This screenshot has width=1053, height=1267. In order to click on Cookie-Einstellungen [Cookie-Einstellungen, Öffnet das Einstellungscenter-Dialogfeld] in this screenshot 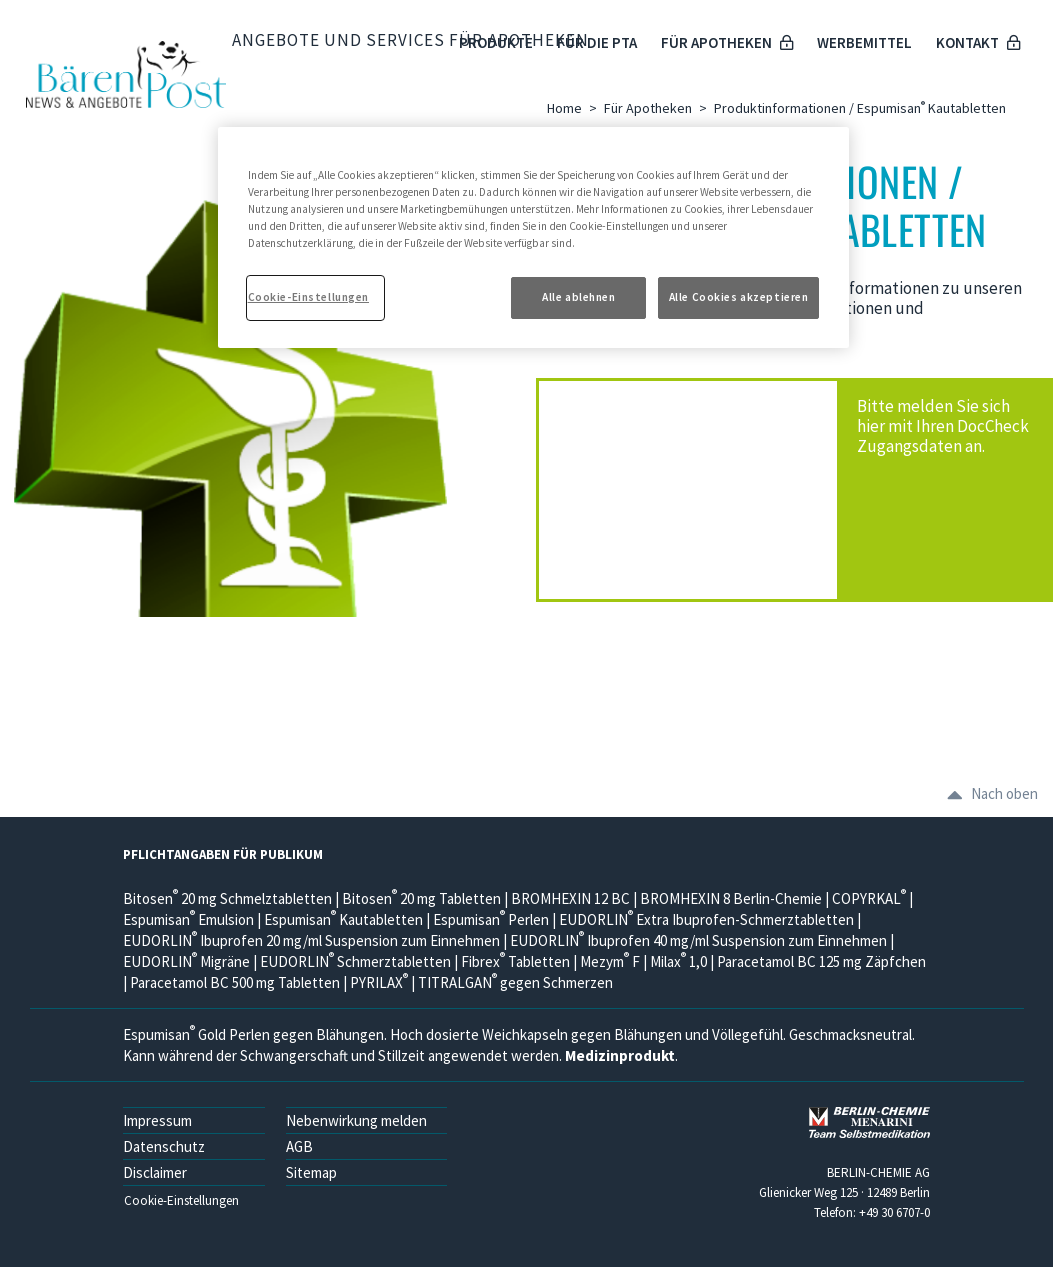, I will do `click(308, 297)`.